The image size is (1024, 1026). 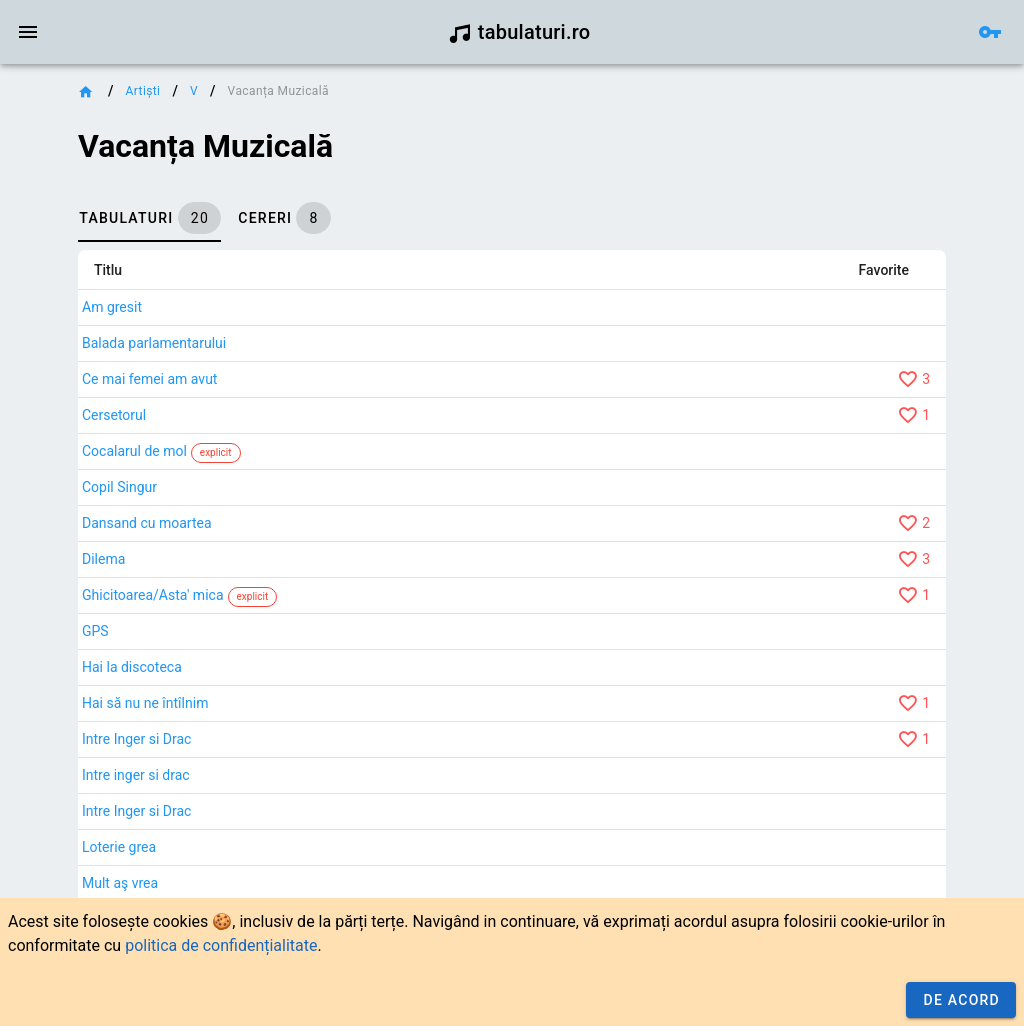 I want to click on Mult aş vrea, so click(x=120, y=883).